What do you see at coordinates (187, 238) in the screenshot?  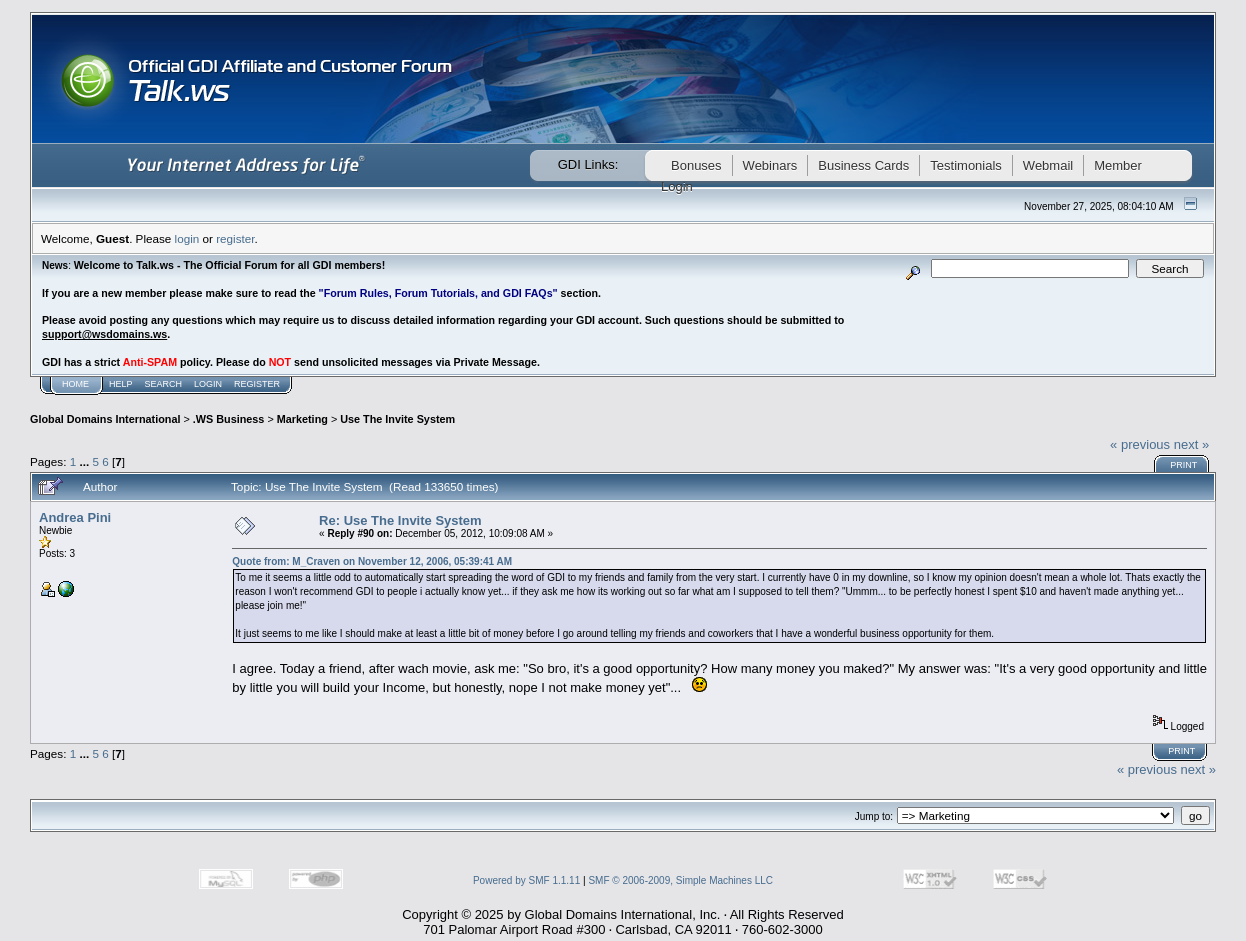 I see `login` at bounding box center [187, 238].